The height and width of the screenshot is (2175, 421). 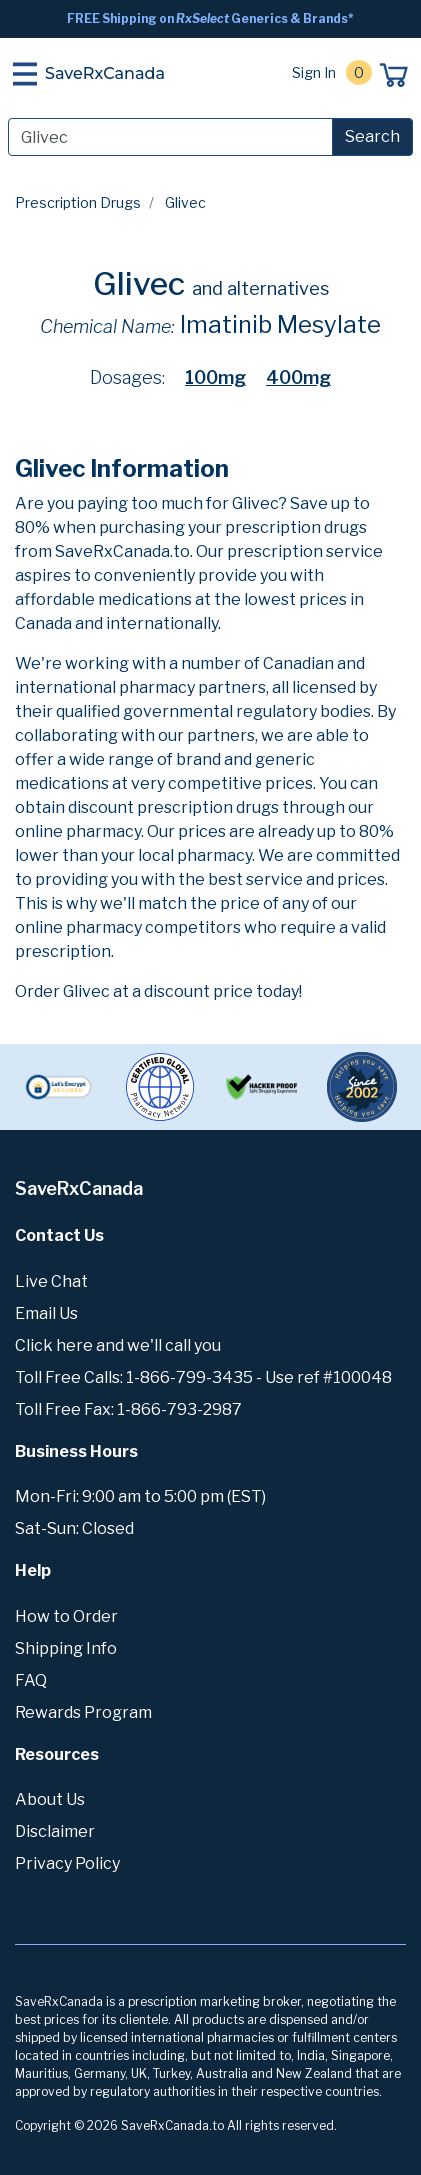 I want to click on Click here and we'll call you, so click(x=118, y=1345).